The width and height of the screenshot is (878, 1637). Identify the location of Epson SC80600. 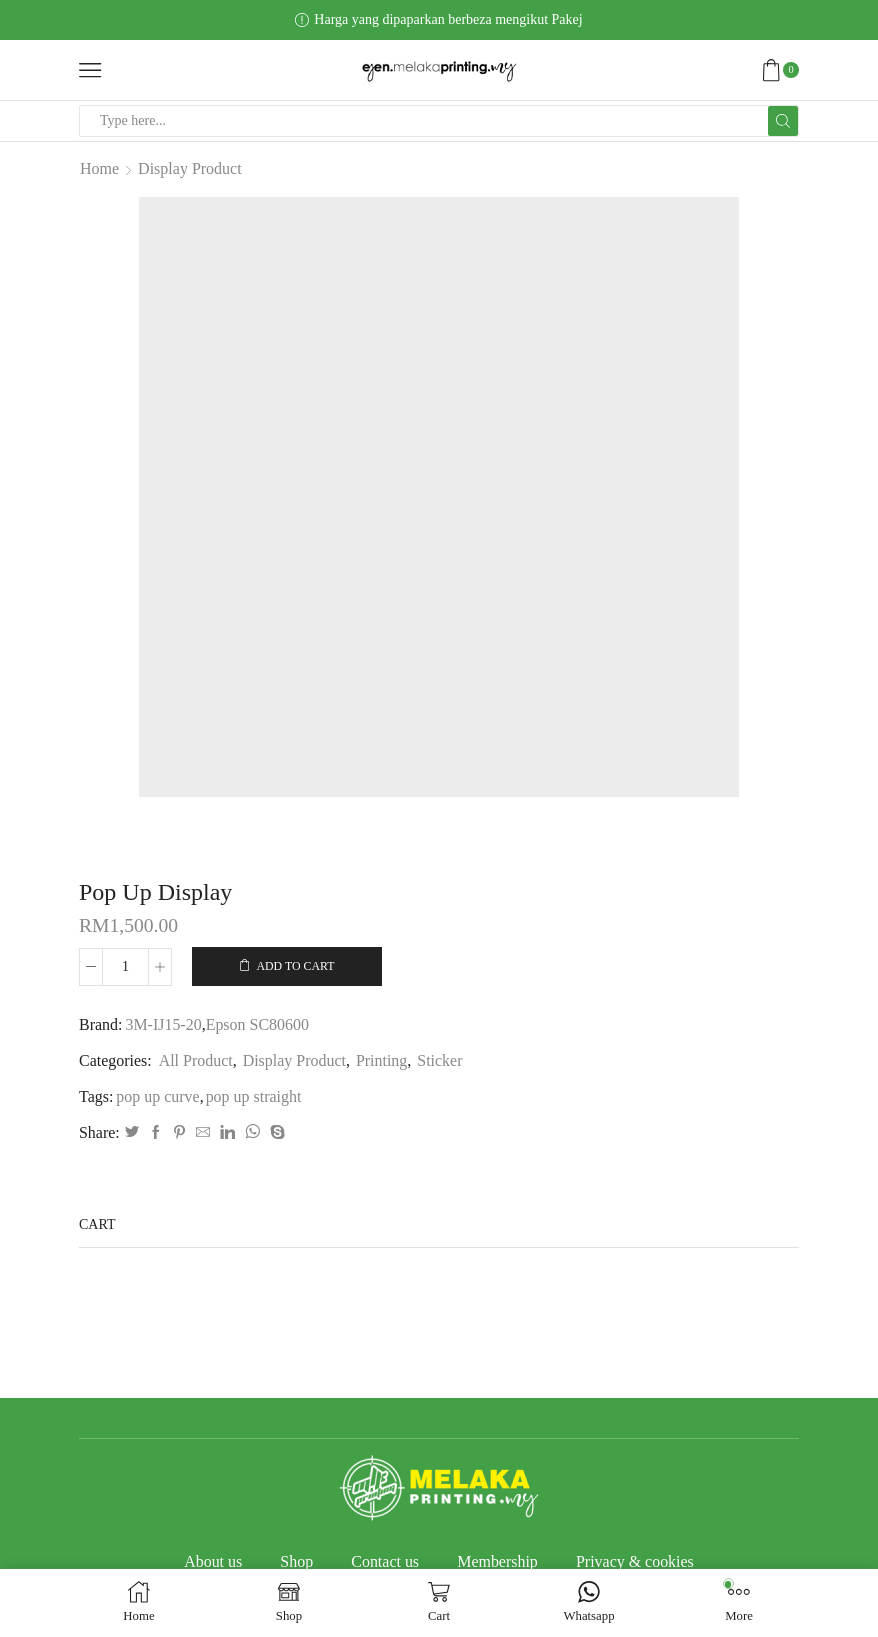
(257, 1024).